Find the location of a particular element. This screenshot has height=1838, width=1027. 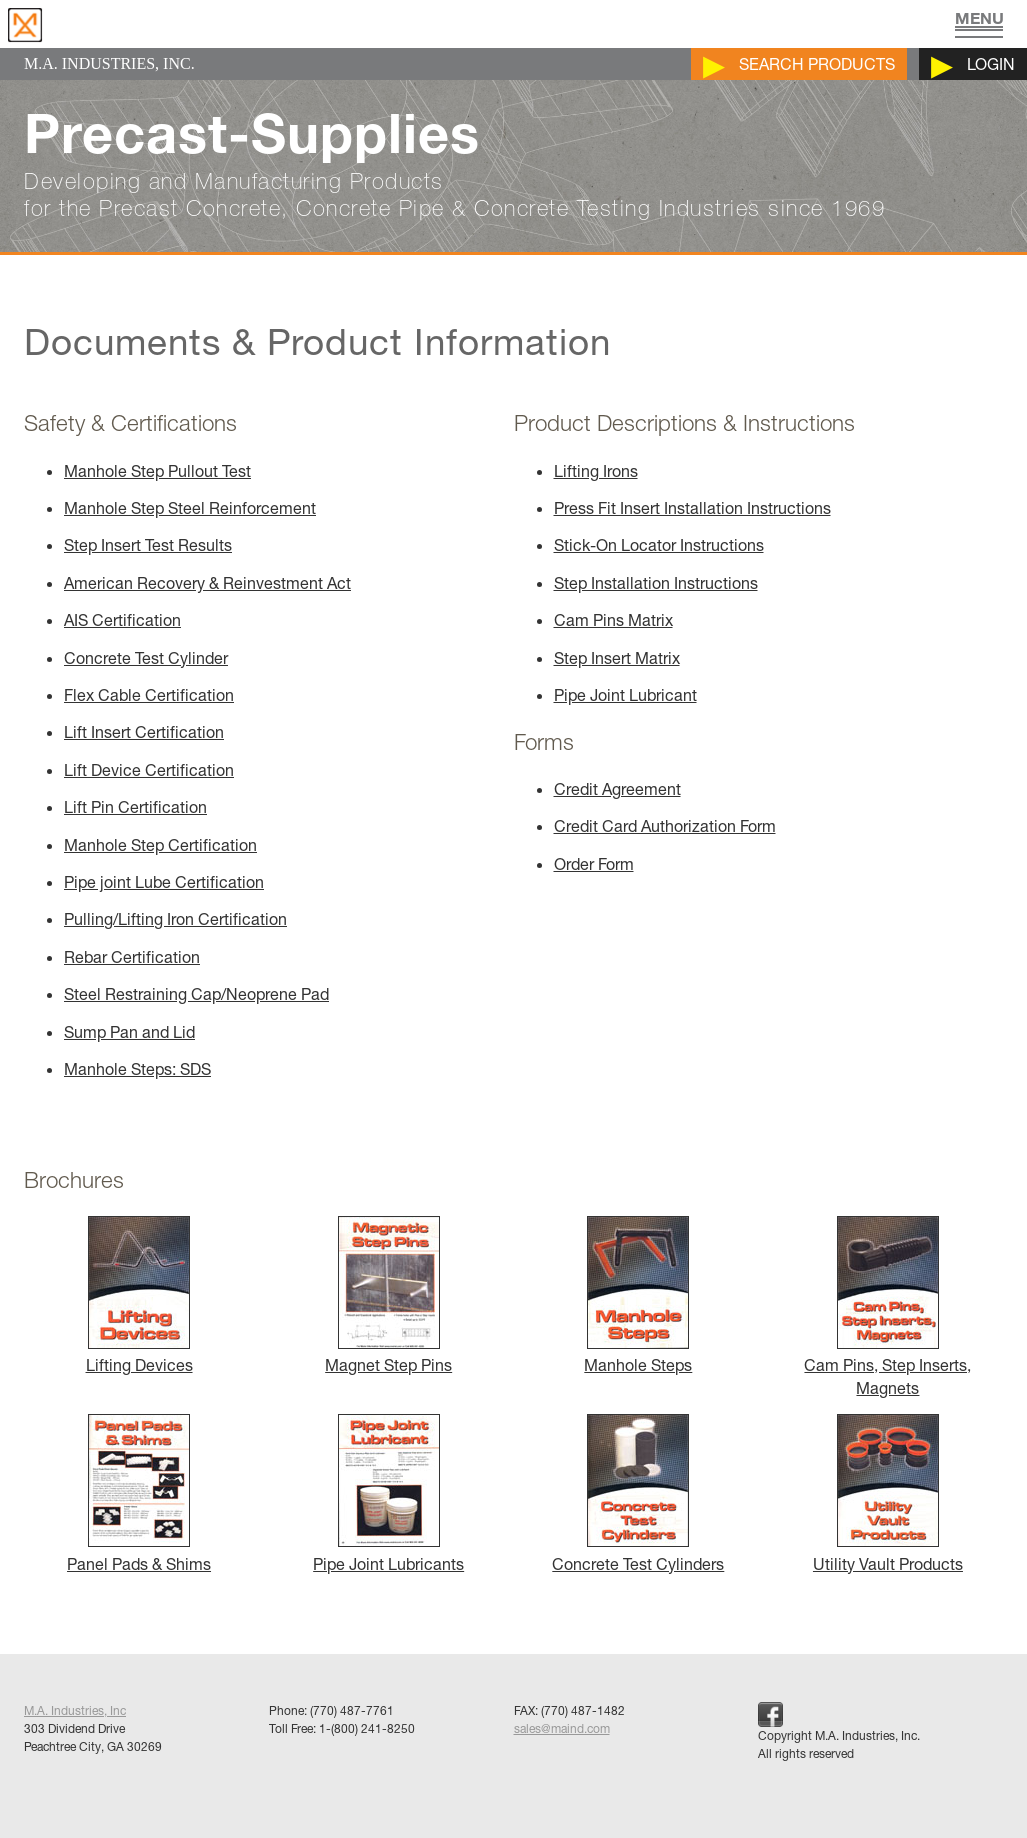

Press Fit Insert Installation Instructions is located at coordinates (692, 508).